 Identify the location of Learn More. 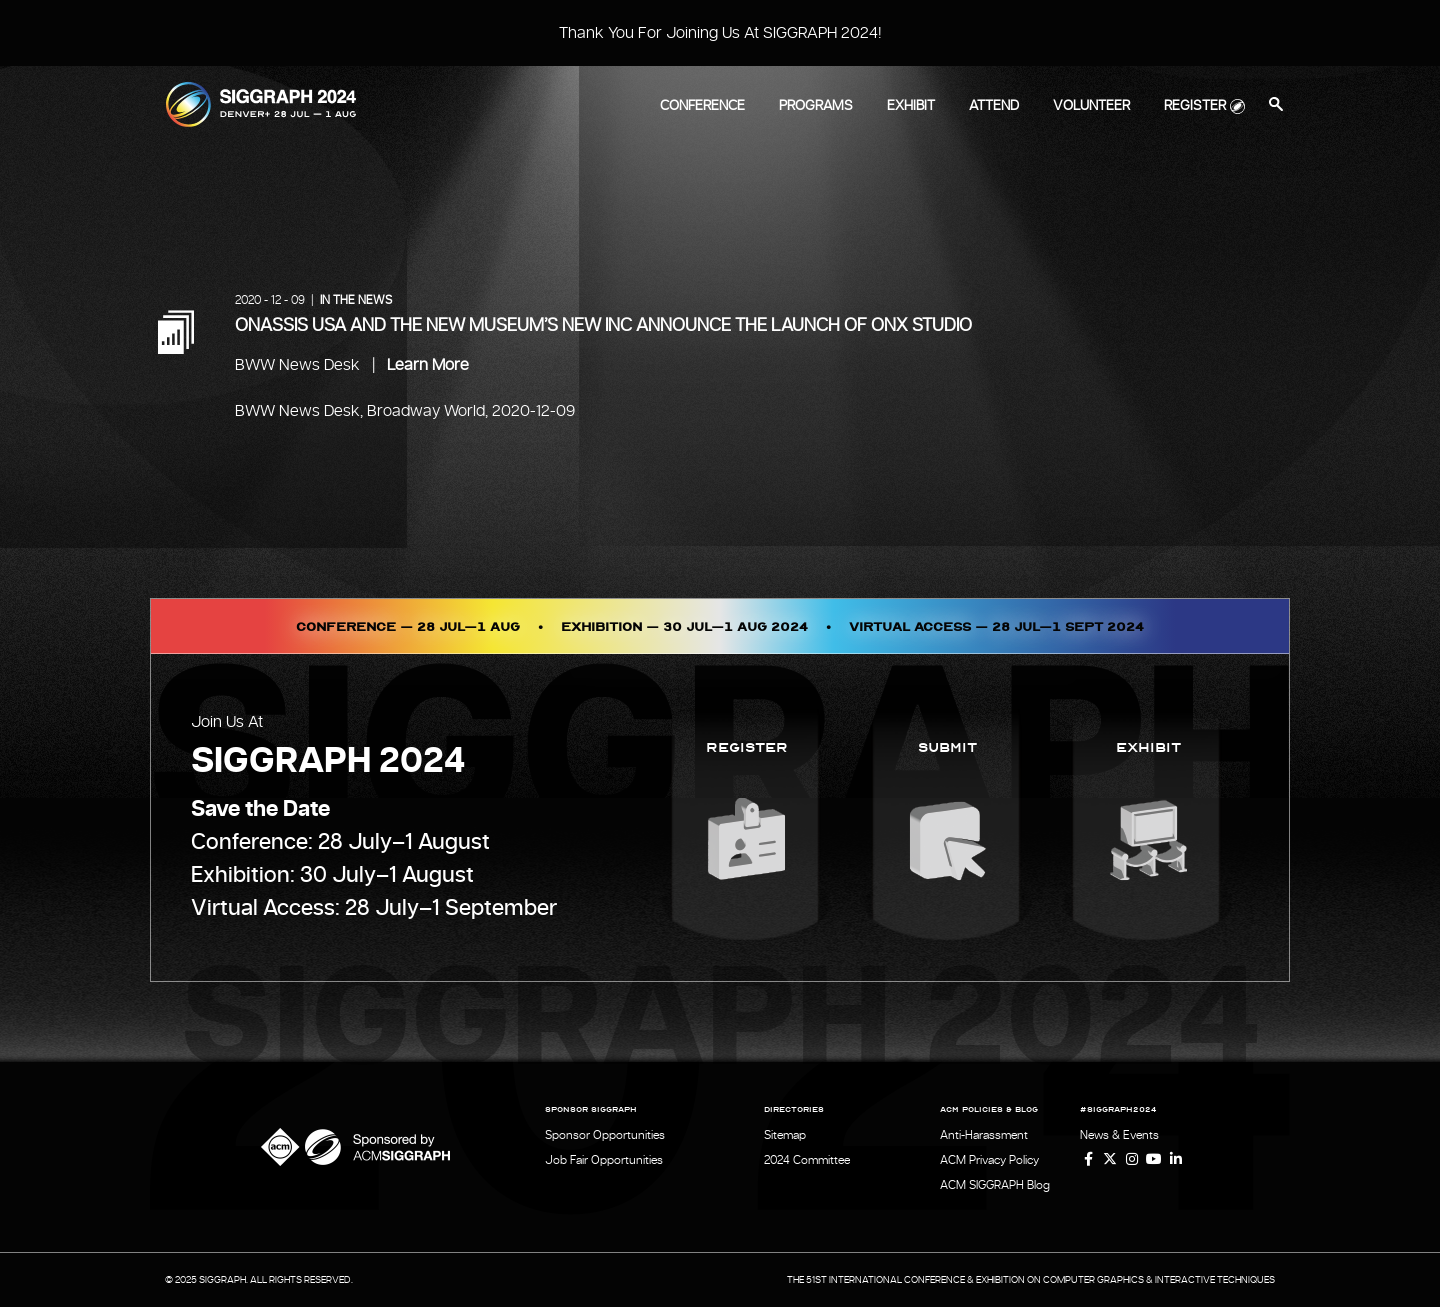
(428, 365).